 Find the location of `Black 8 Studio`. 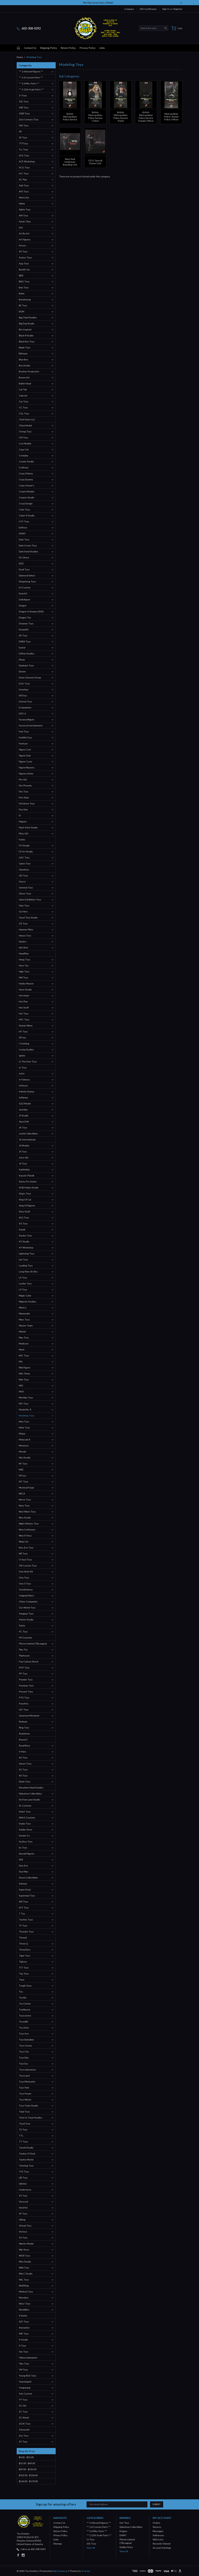

Black 8 Studio is located at coordinates (26, 335).